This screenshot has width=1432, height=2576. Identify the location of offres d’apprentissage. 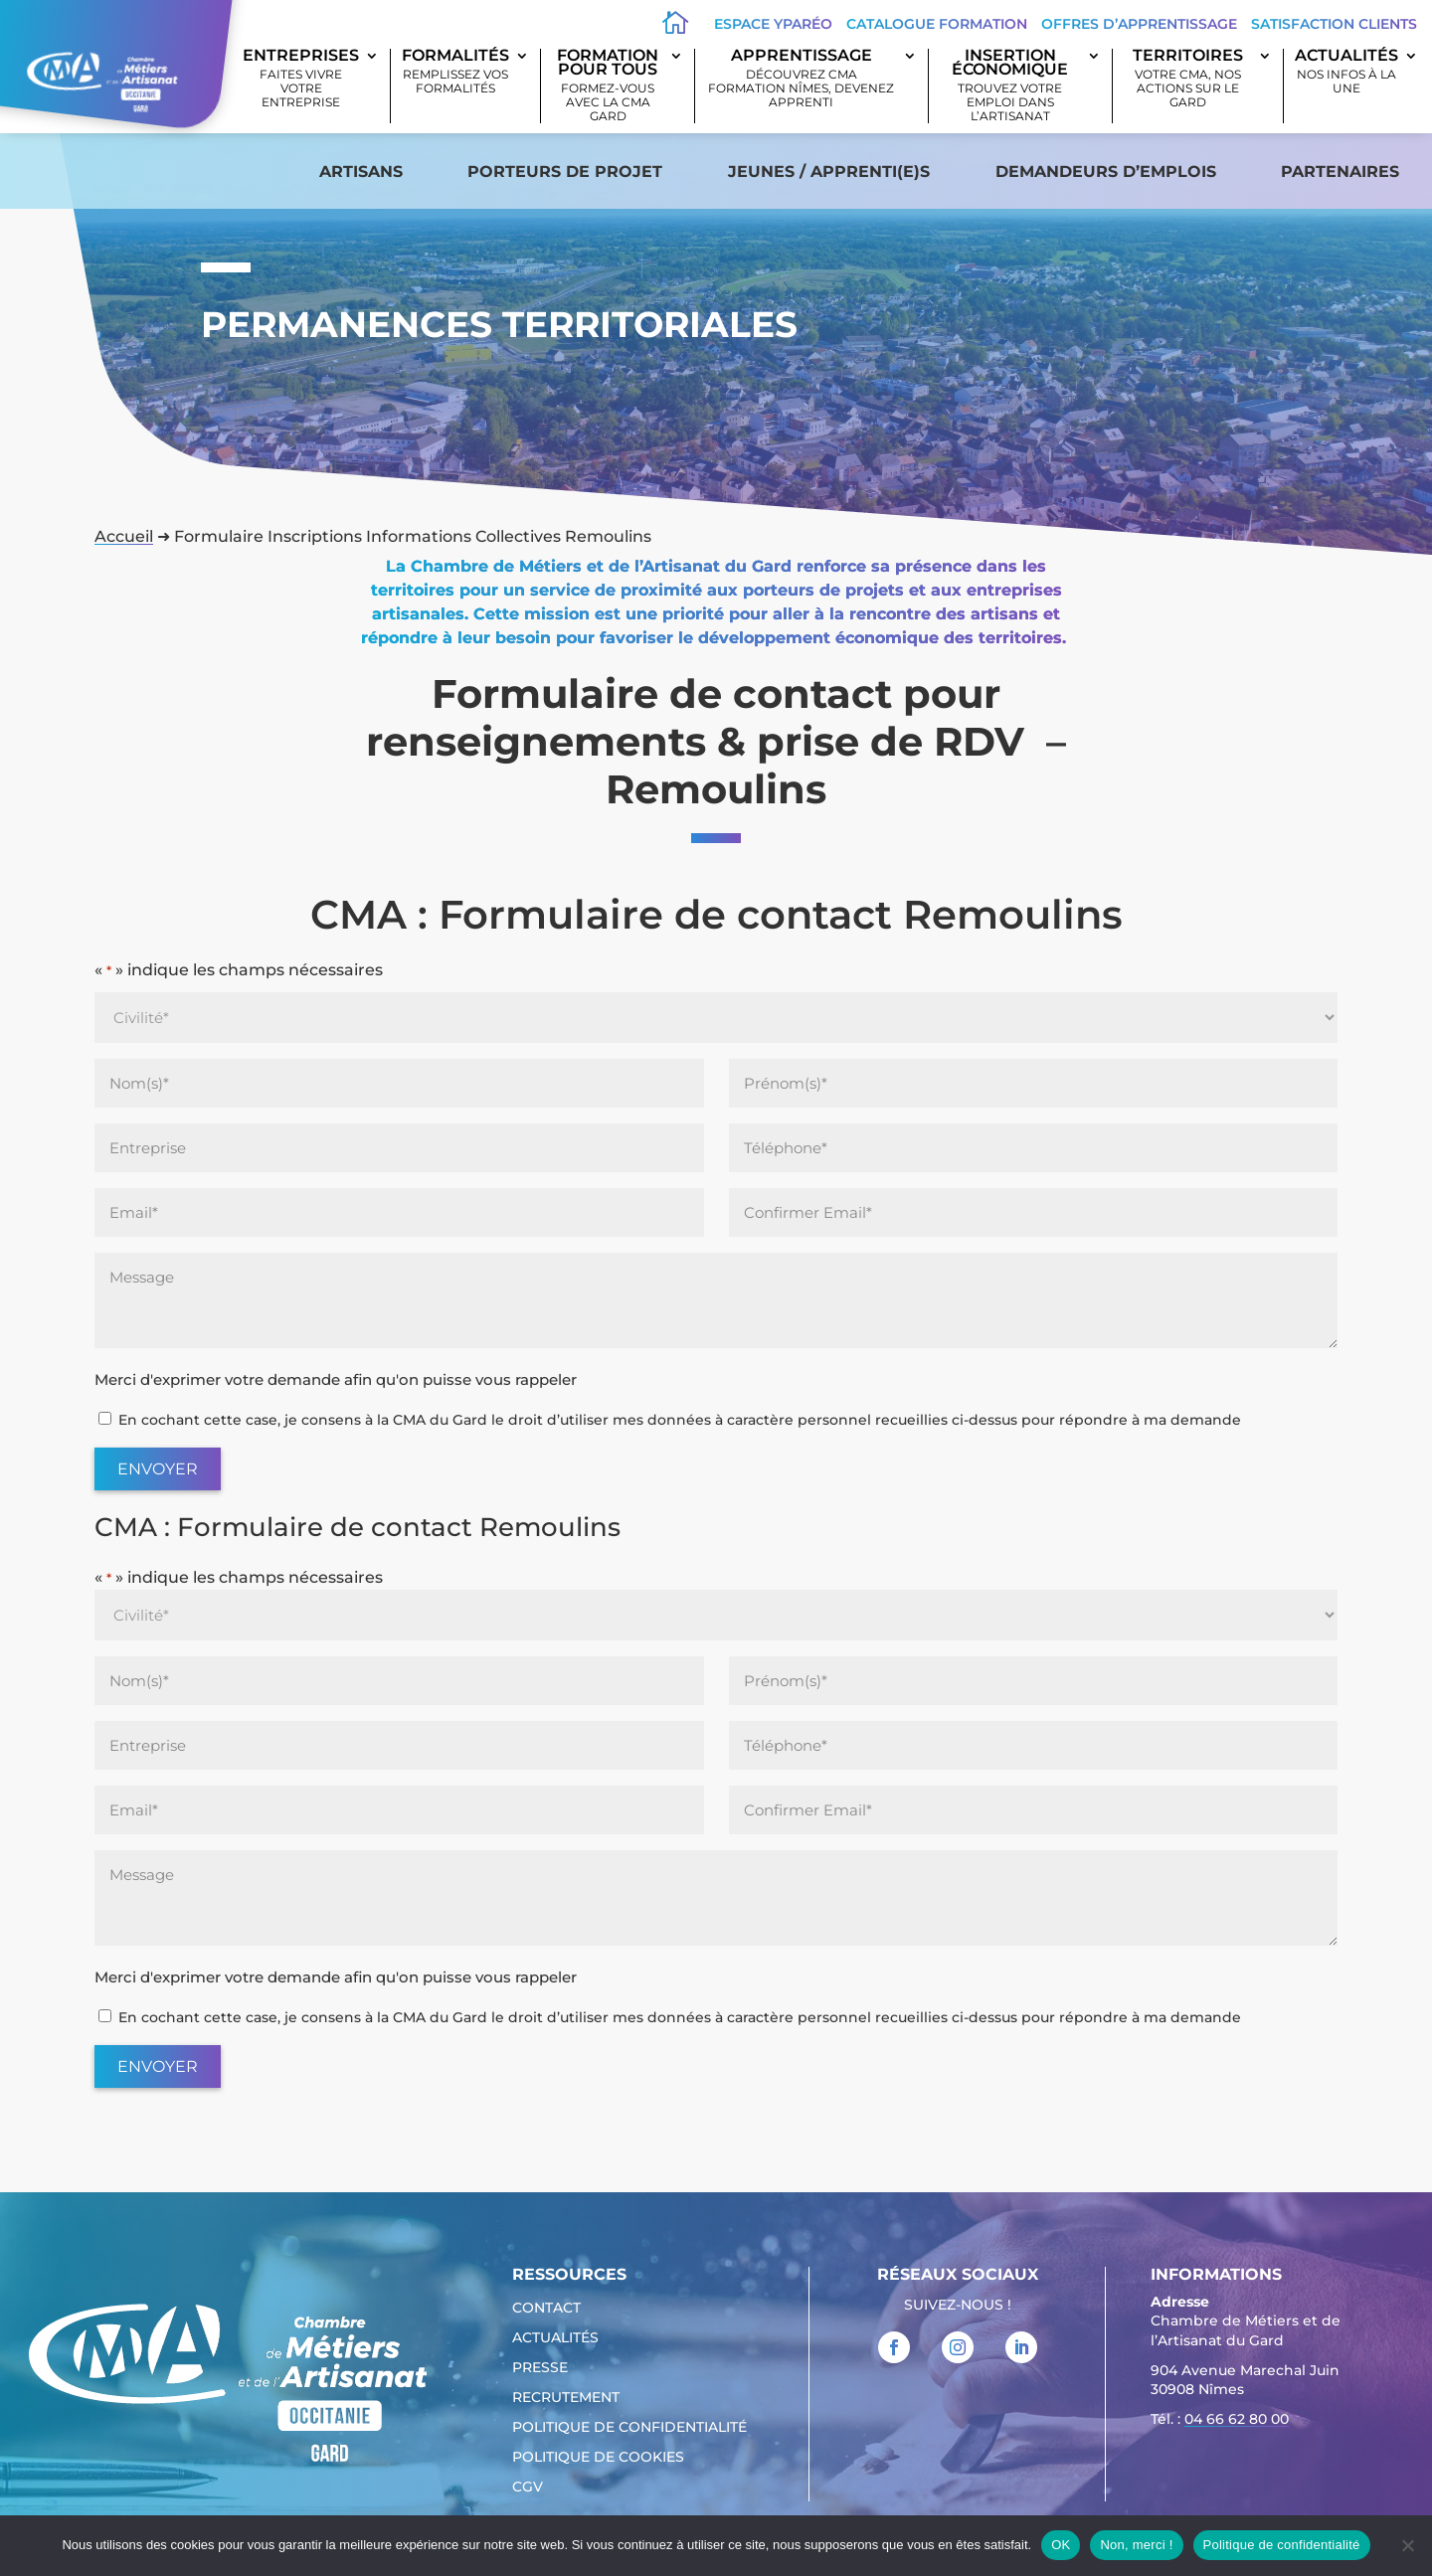
(1139, 24).